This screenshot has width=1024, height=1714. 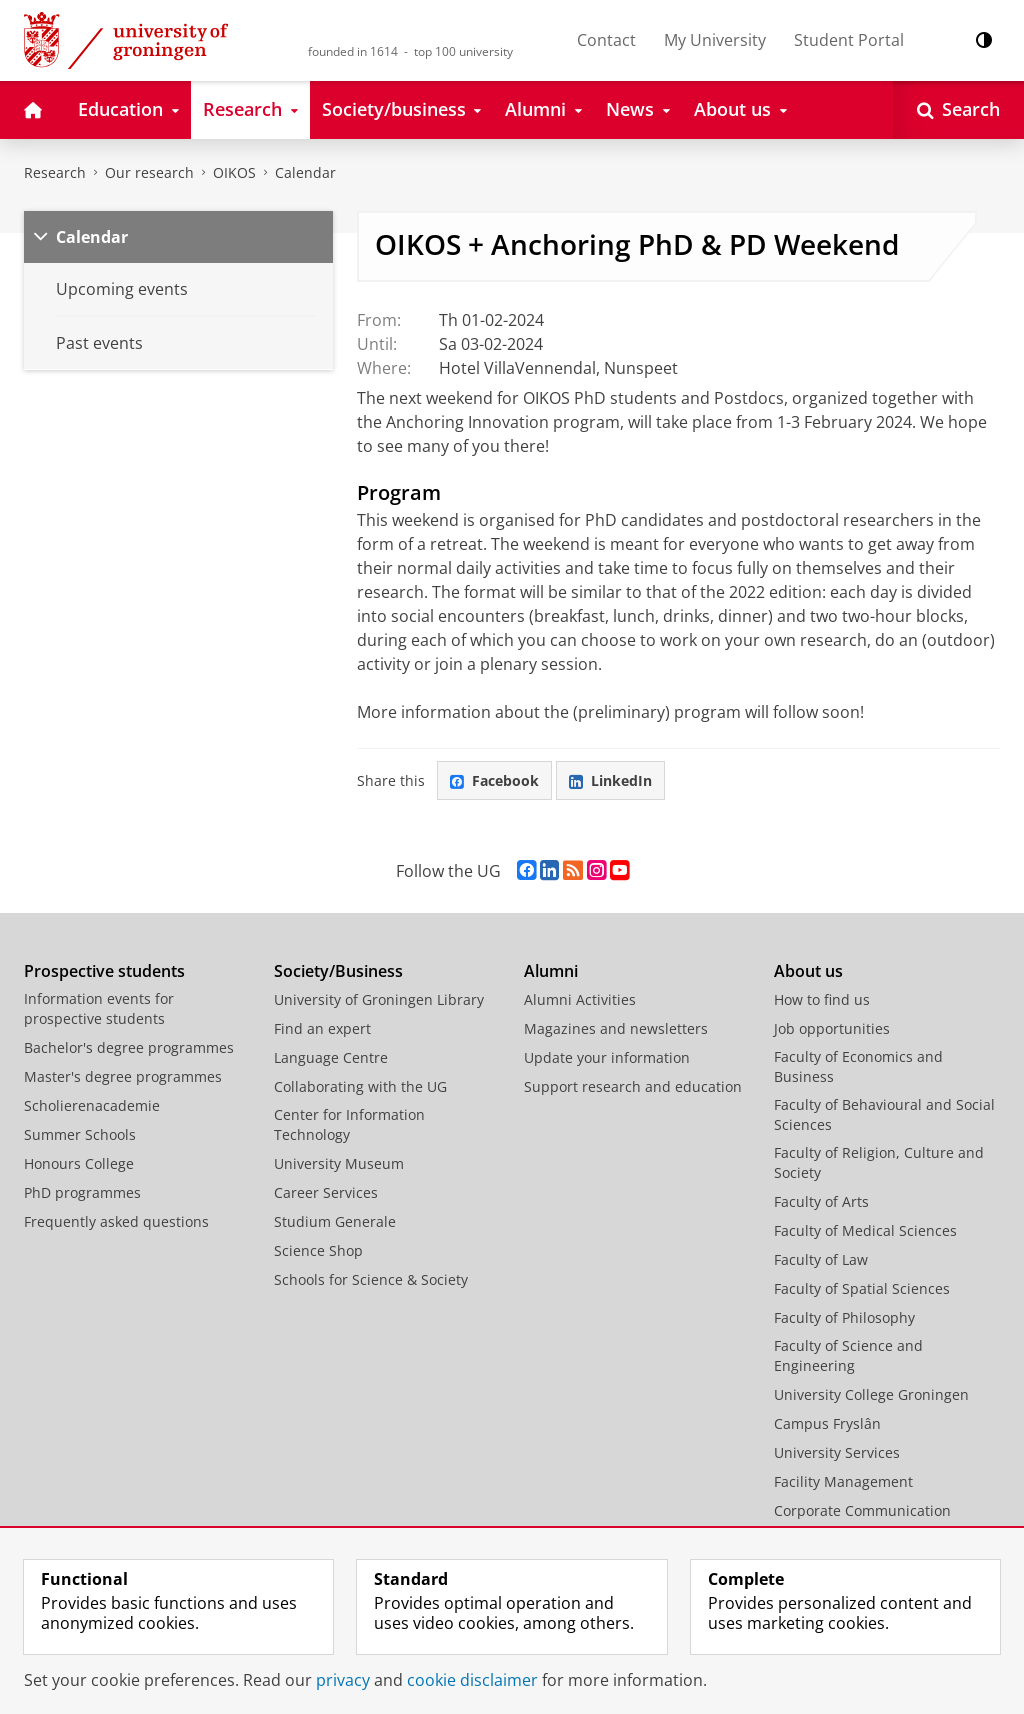 I want to click on Job opportunities, so click(x=832, y=1028).